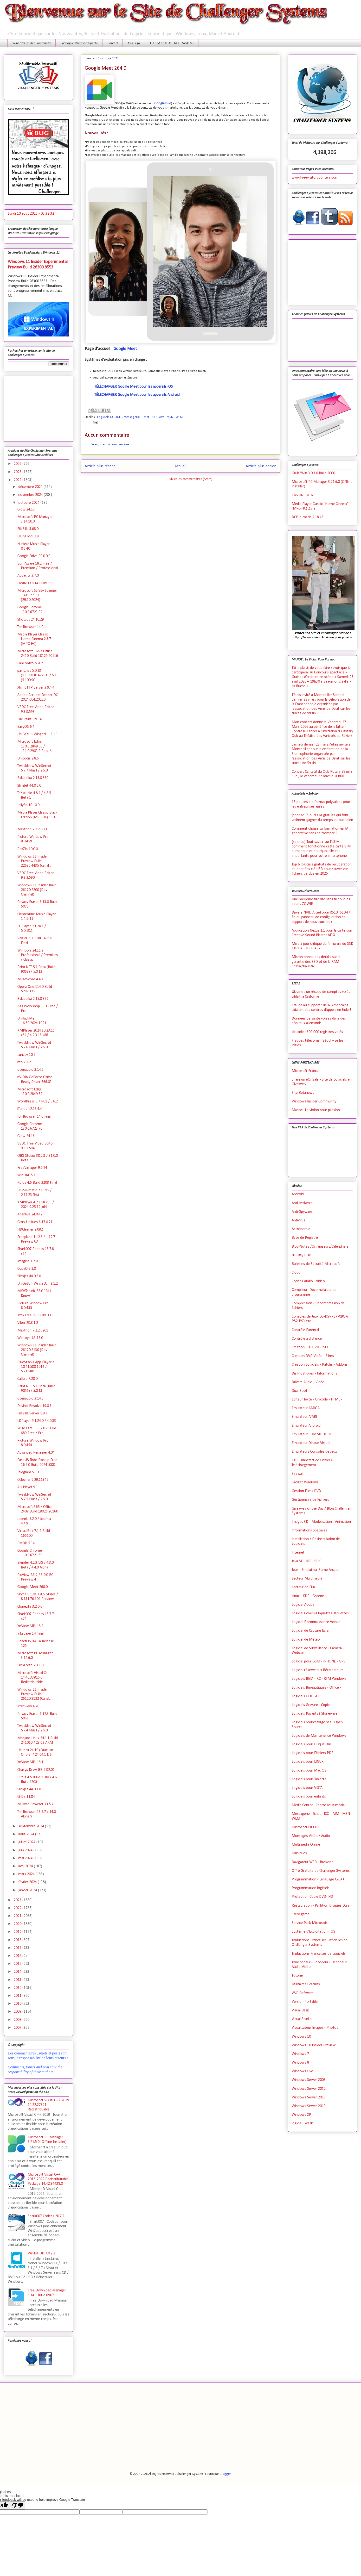 The image size is (361, 2576). I want to click on 2018, so click(18, 1940).